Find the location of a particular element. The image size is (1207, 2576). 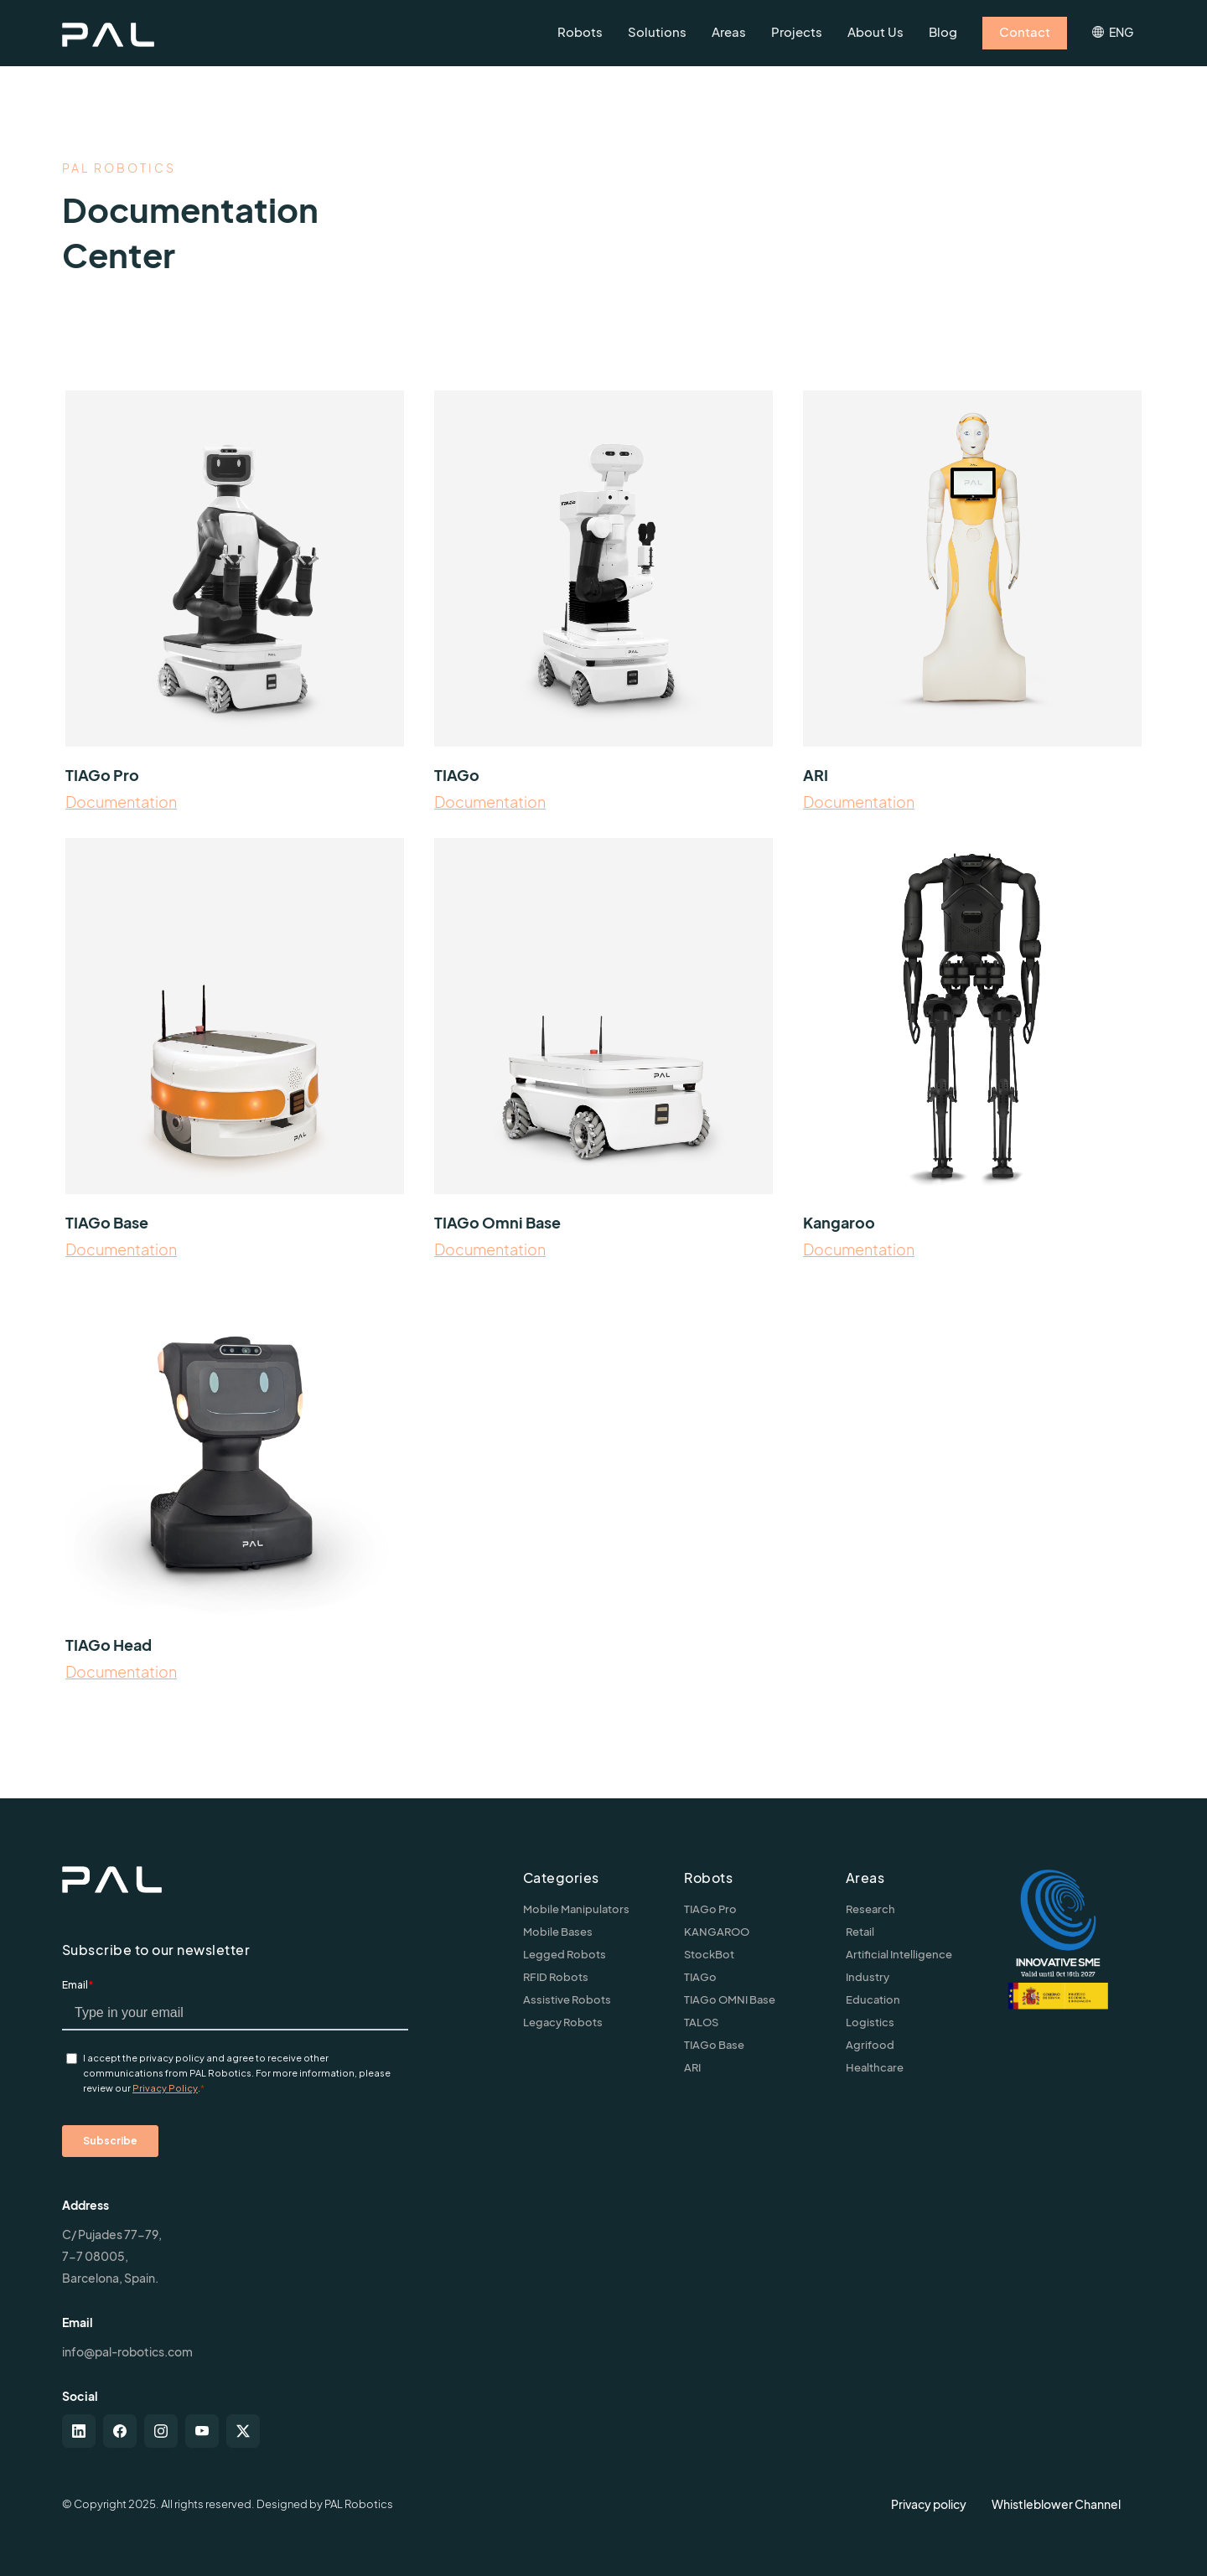

Legacy Robots is located at coordinates (563, 2022).